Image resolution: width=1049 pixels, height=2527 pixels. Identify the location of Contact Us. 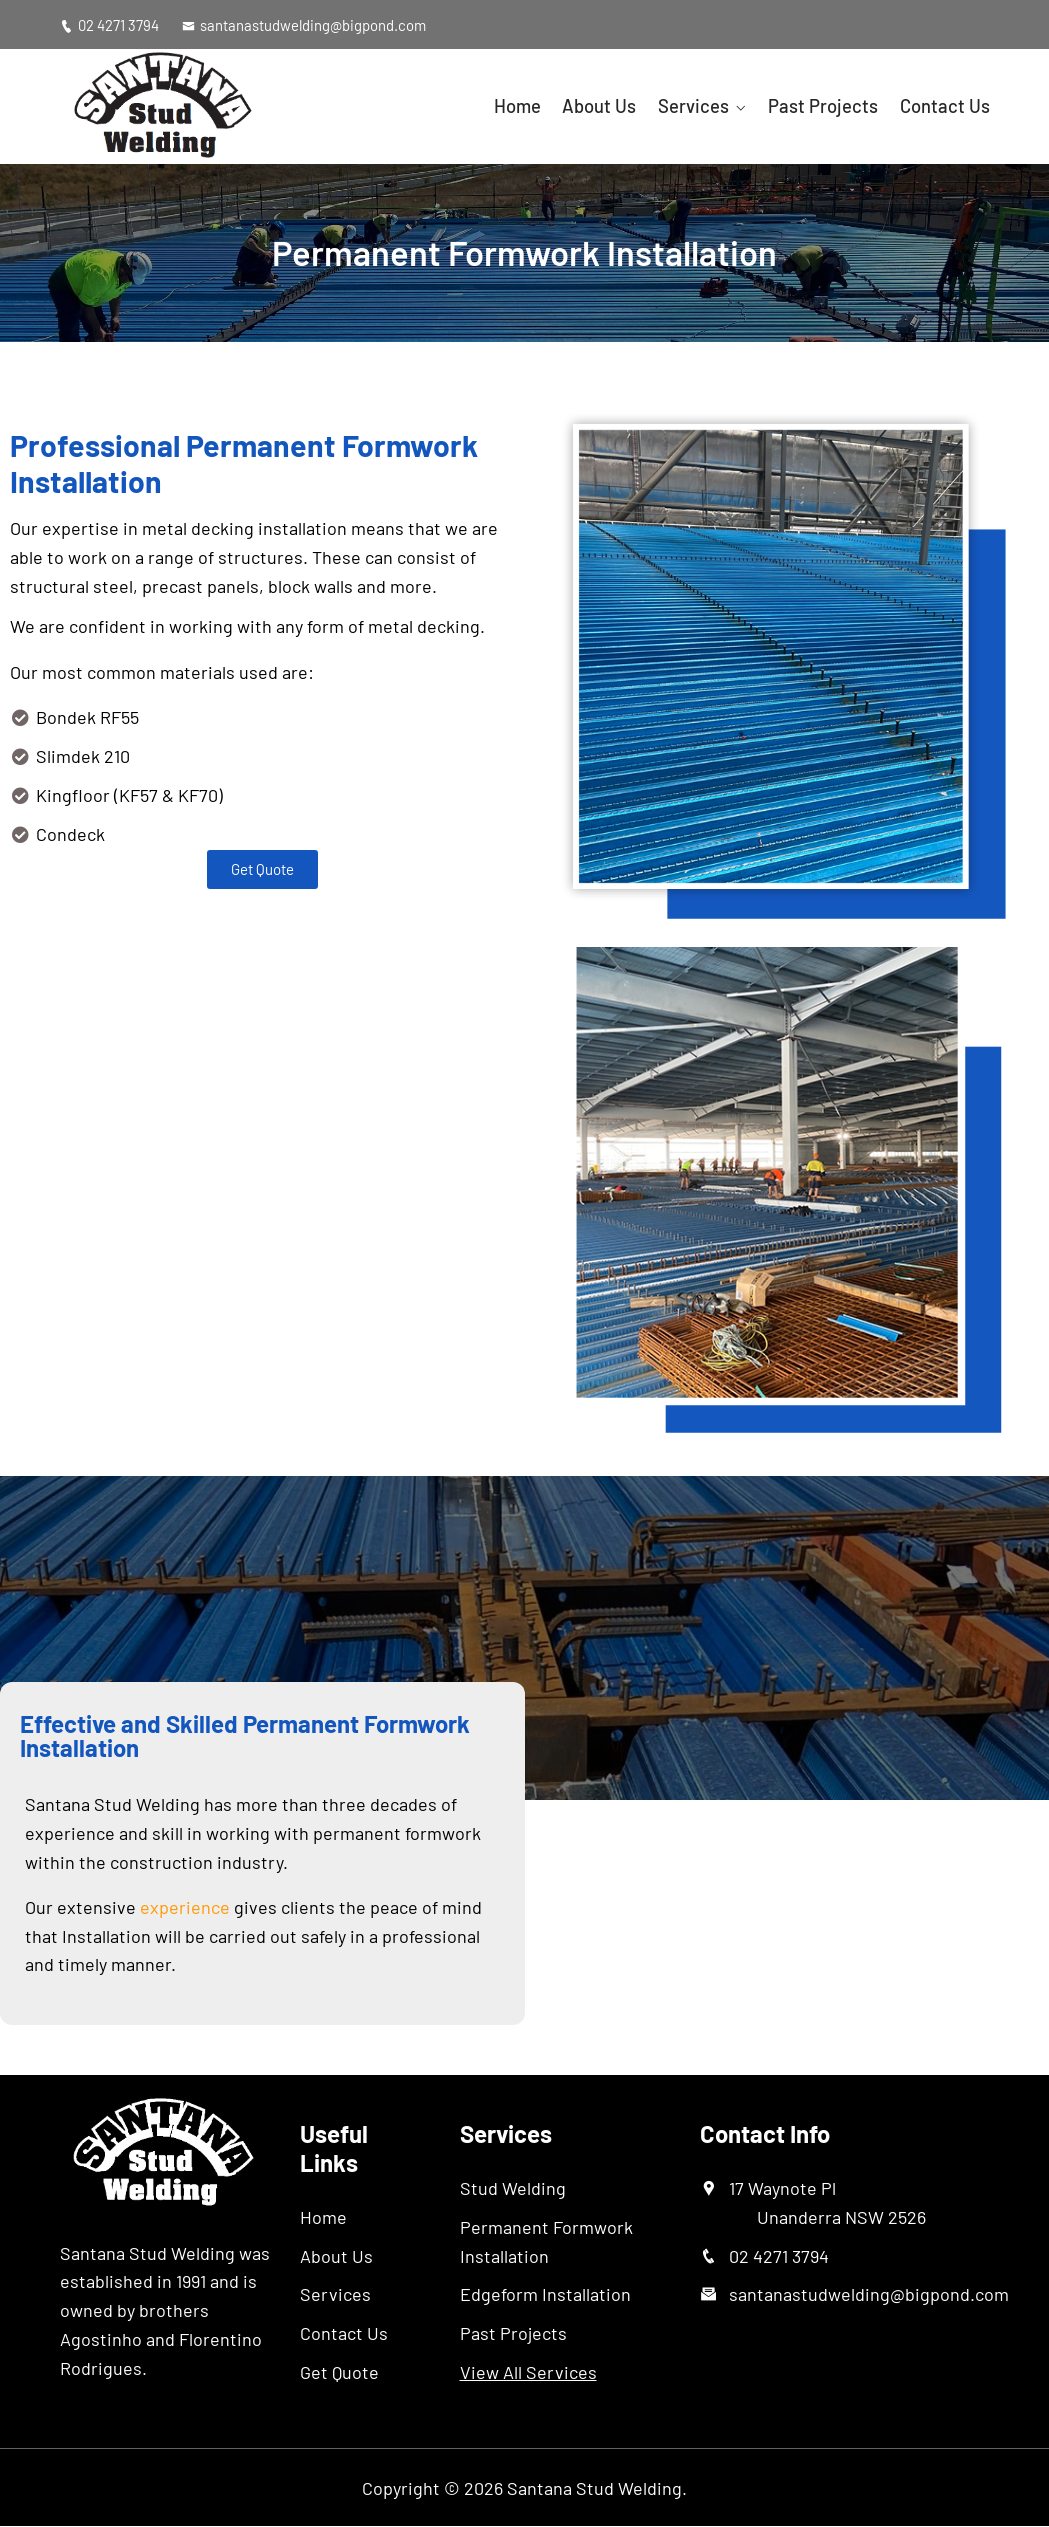
(946, 106).